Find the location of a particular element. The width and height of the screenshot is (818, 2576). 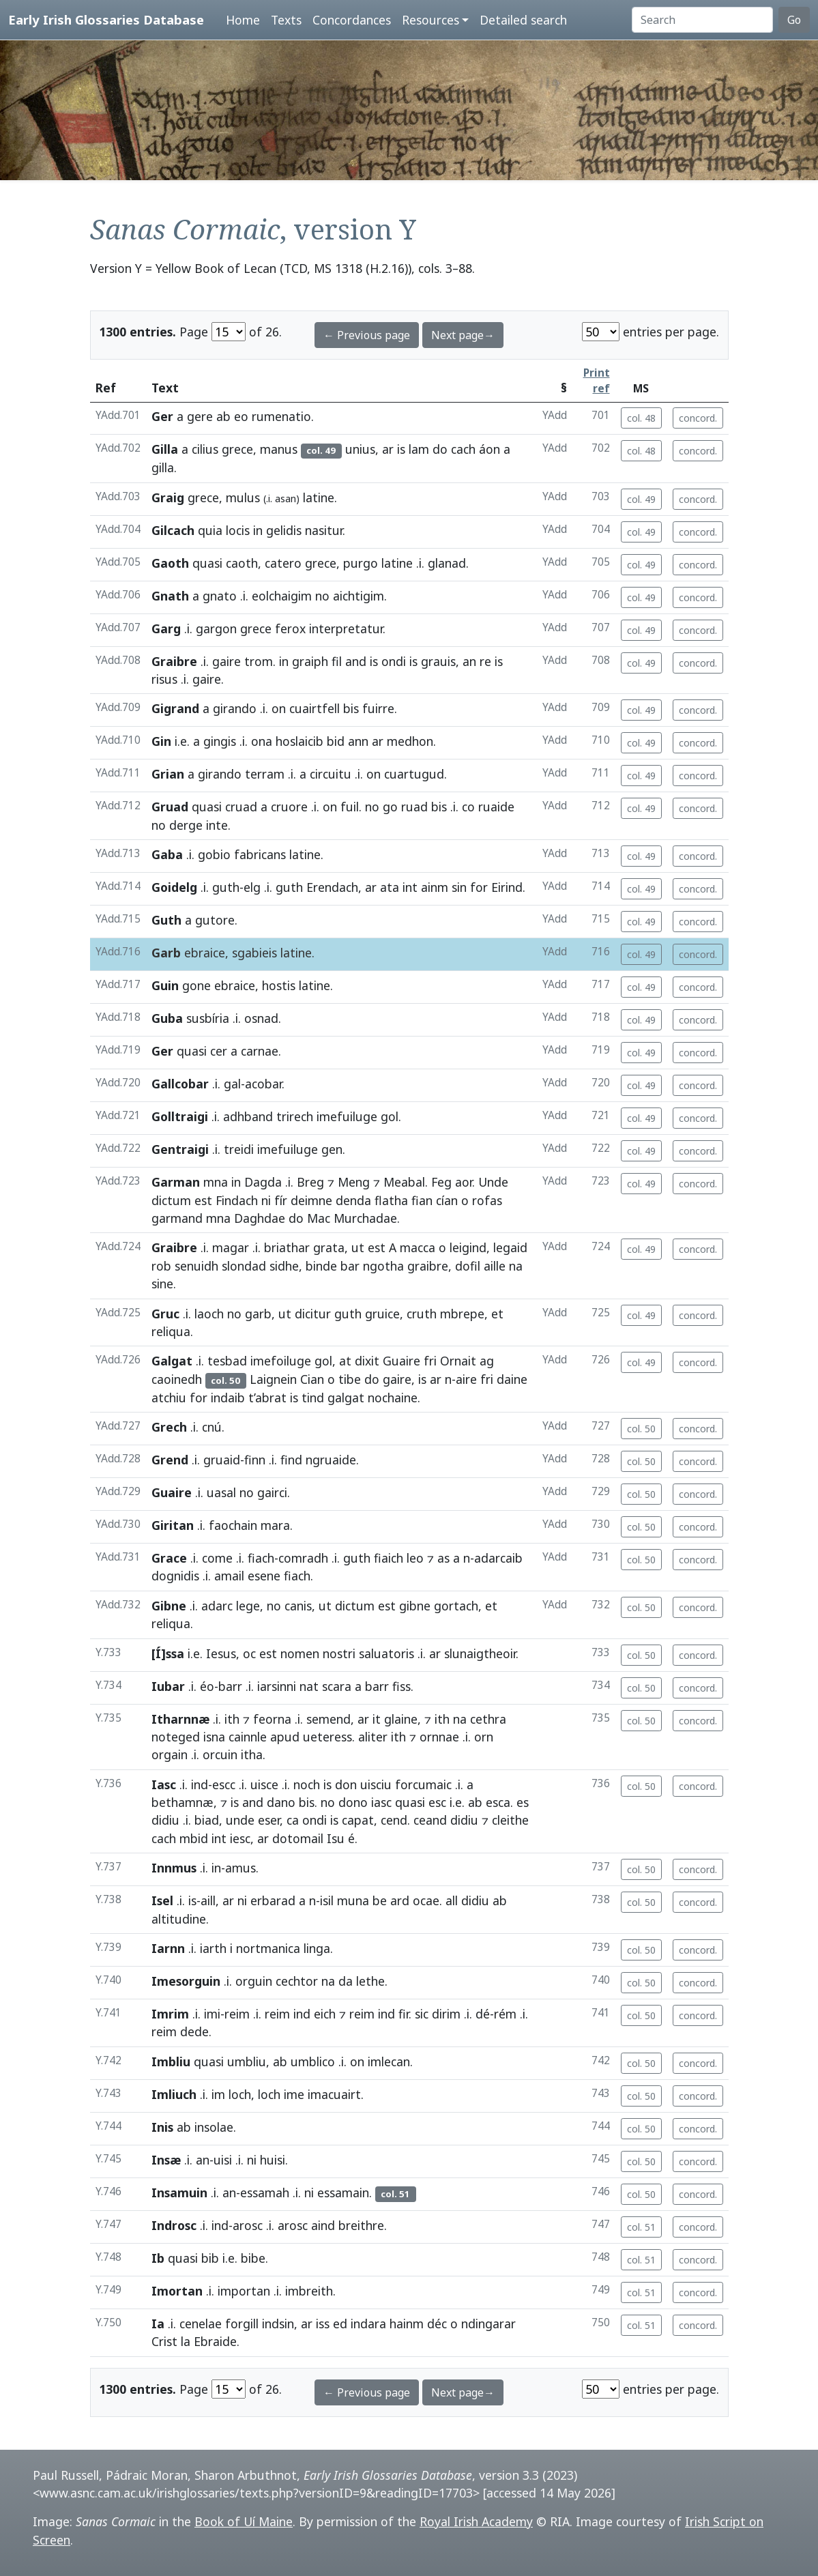

risus is located at coordinates (164, 679).